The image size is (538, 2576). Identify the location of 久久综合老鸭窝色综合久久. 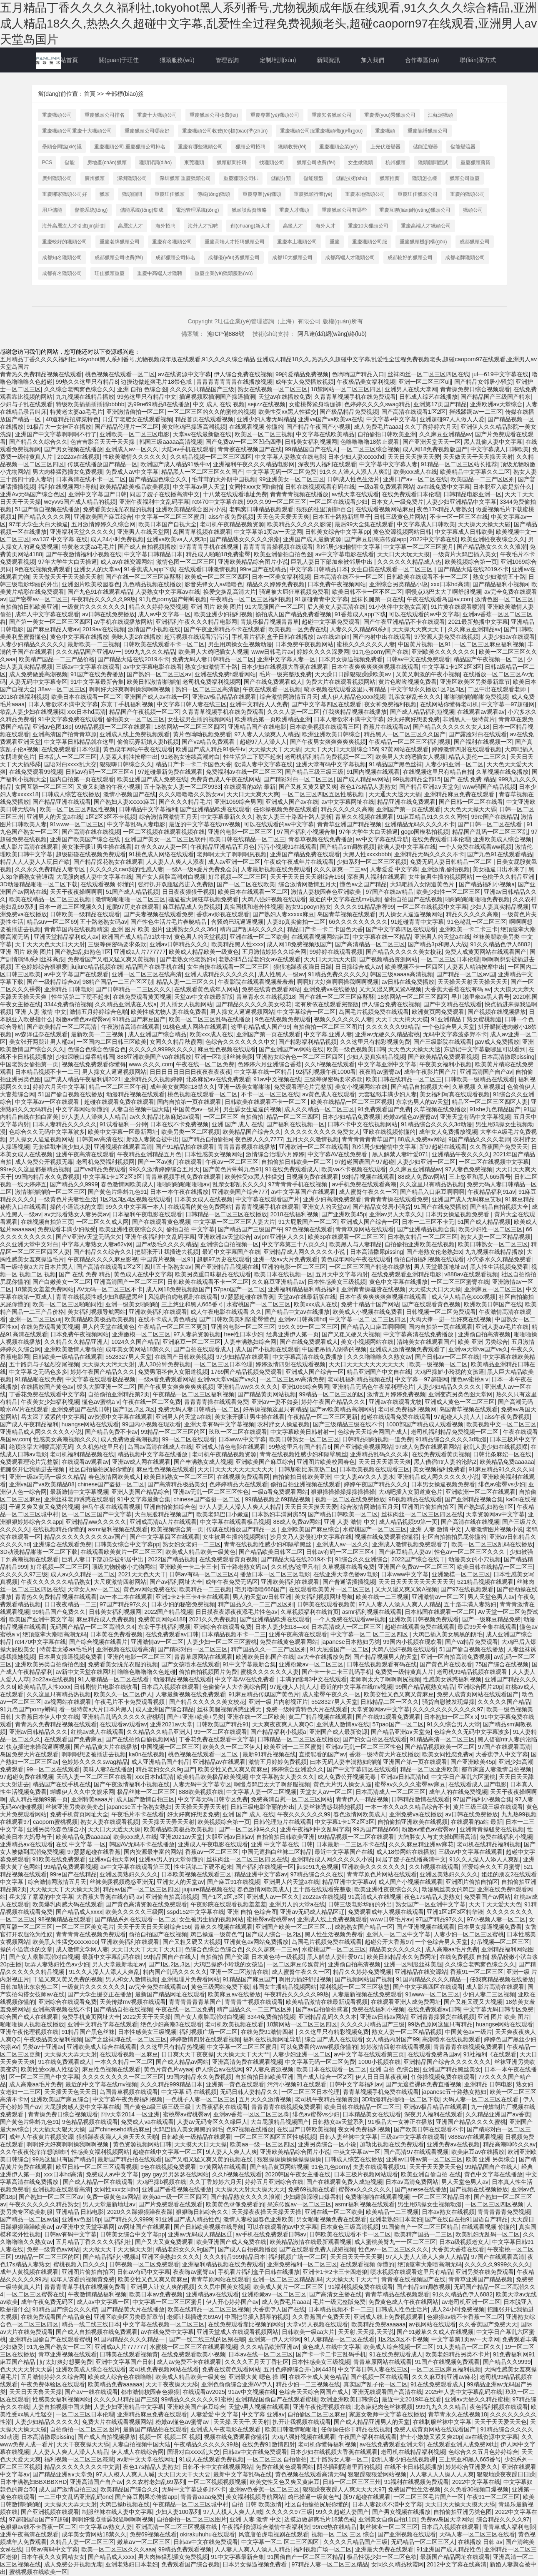
(79, 389).